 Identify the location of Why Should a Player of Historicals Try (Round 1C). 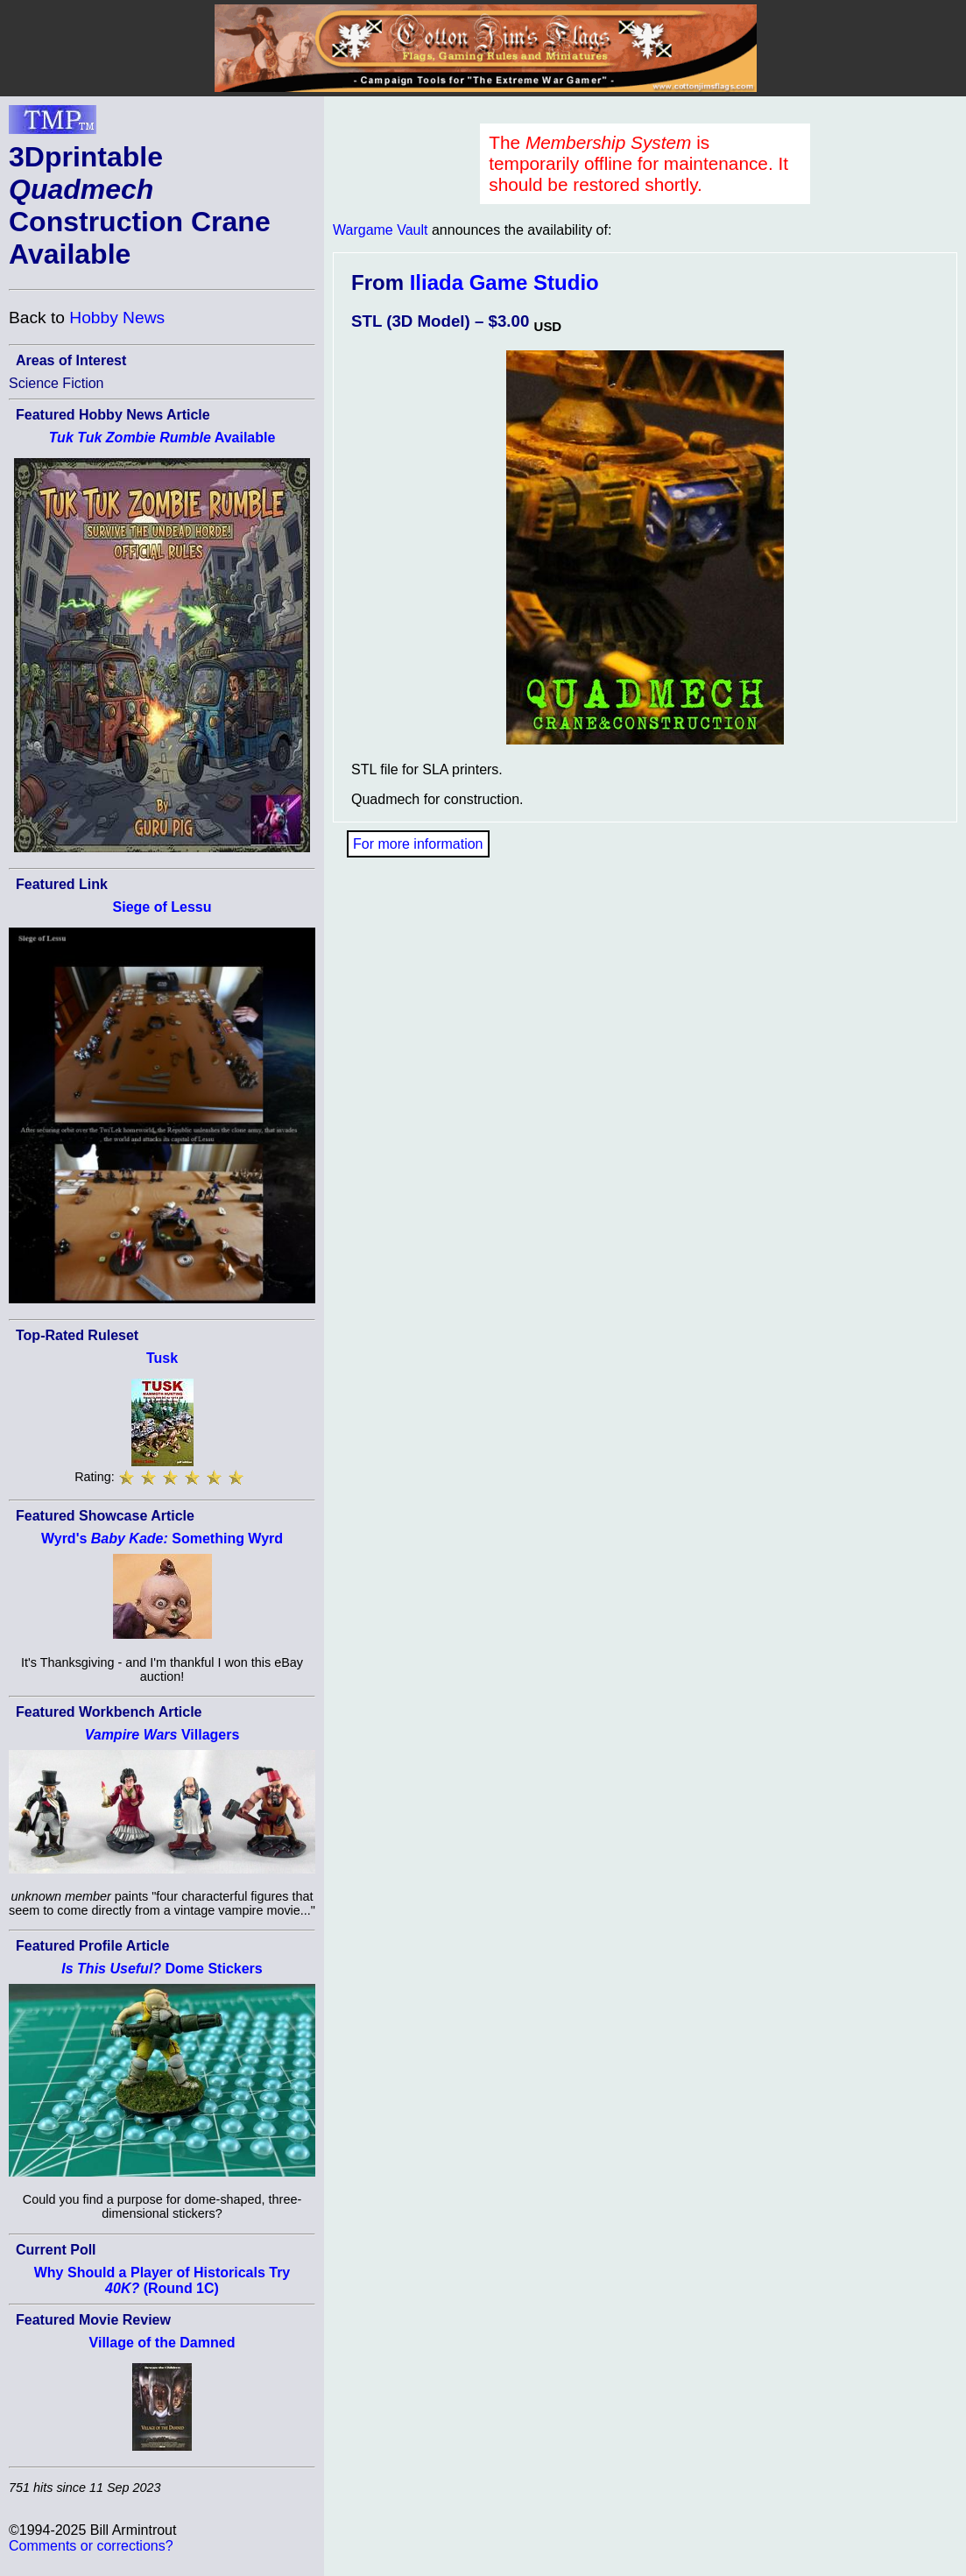
(162, 2280).